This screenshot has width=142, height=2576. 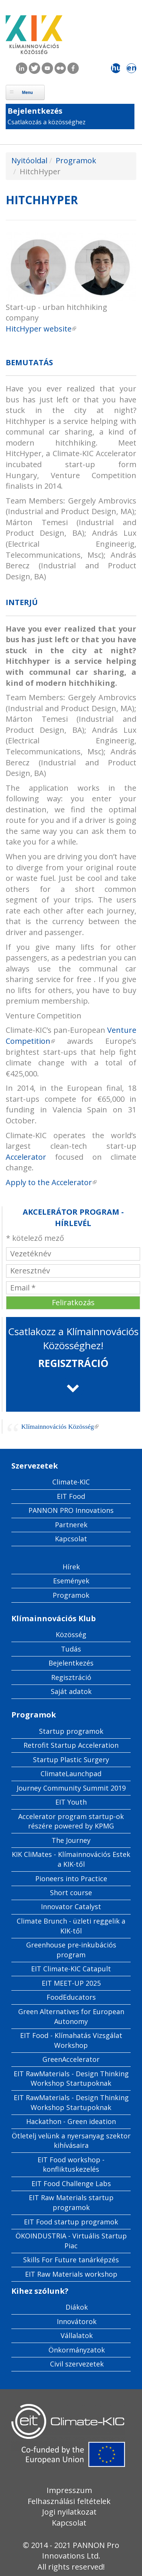 What do you see at coordinates (76, 160) in the screenshot?
I see `Programok` at bounding box center [76, 160].